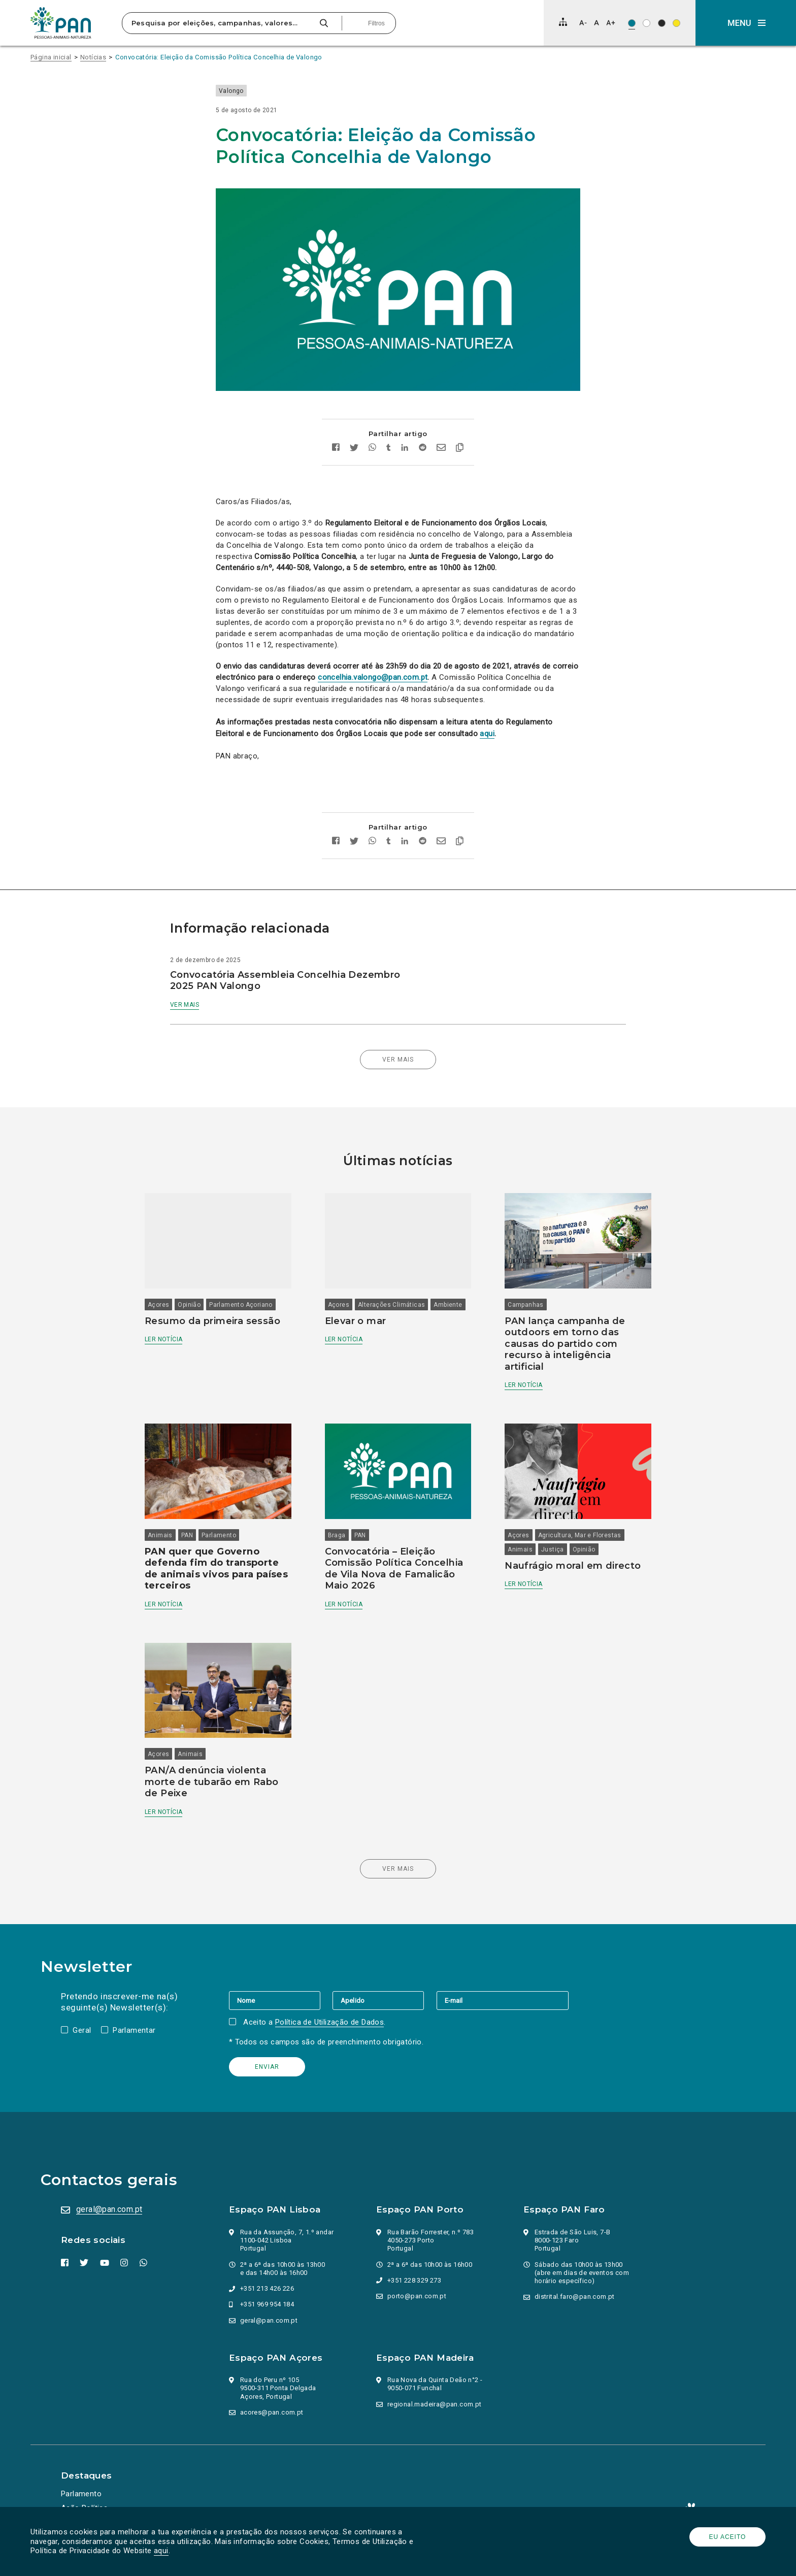 The image size is (796, 2576). What do you see at coordinates (160, 1535) in the screenshot?
I see `Animais` at bounding box center [160, 1535].